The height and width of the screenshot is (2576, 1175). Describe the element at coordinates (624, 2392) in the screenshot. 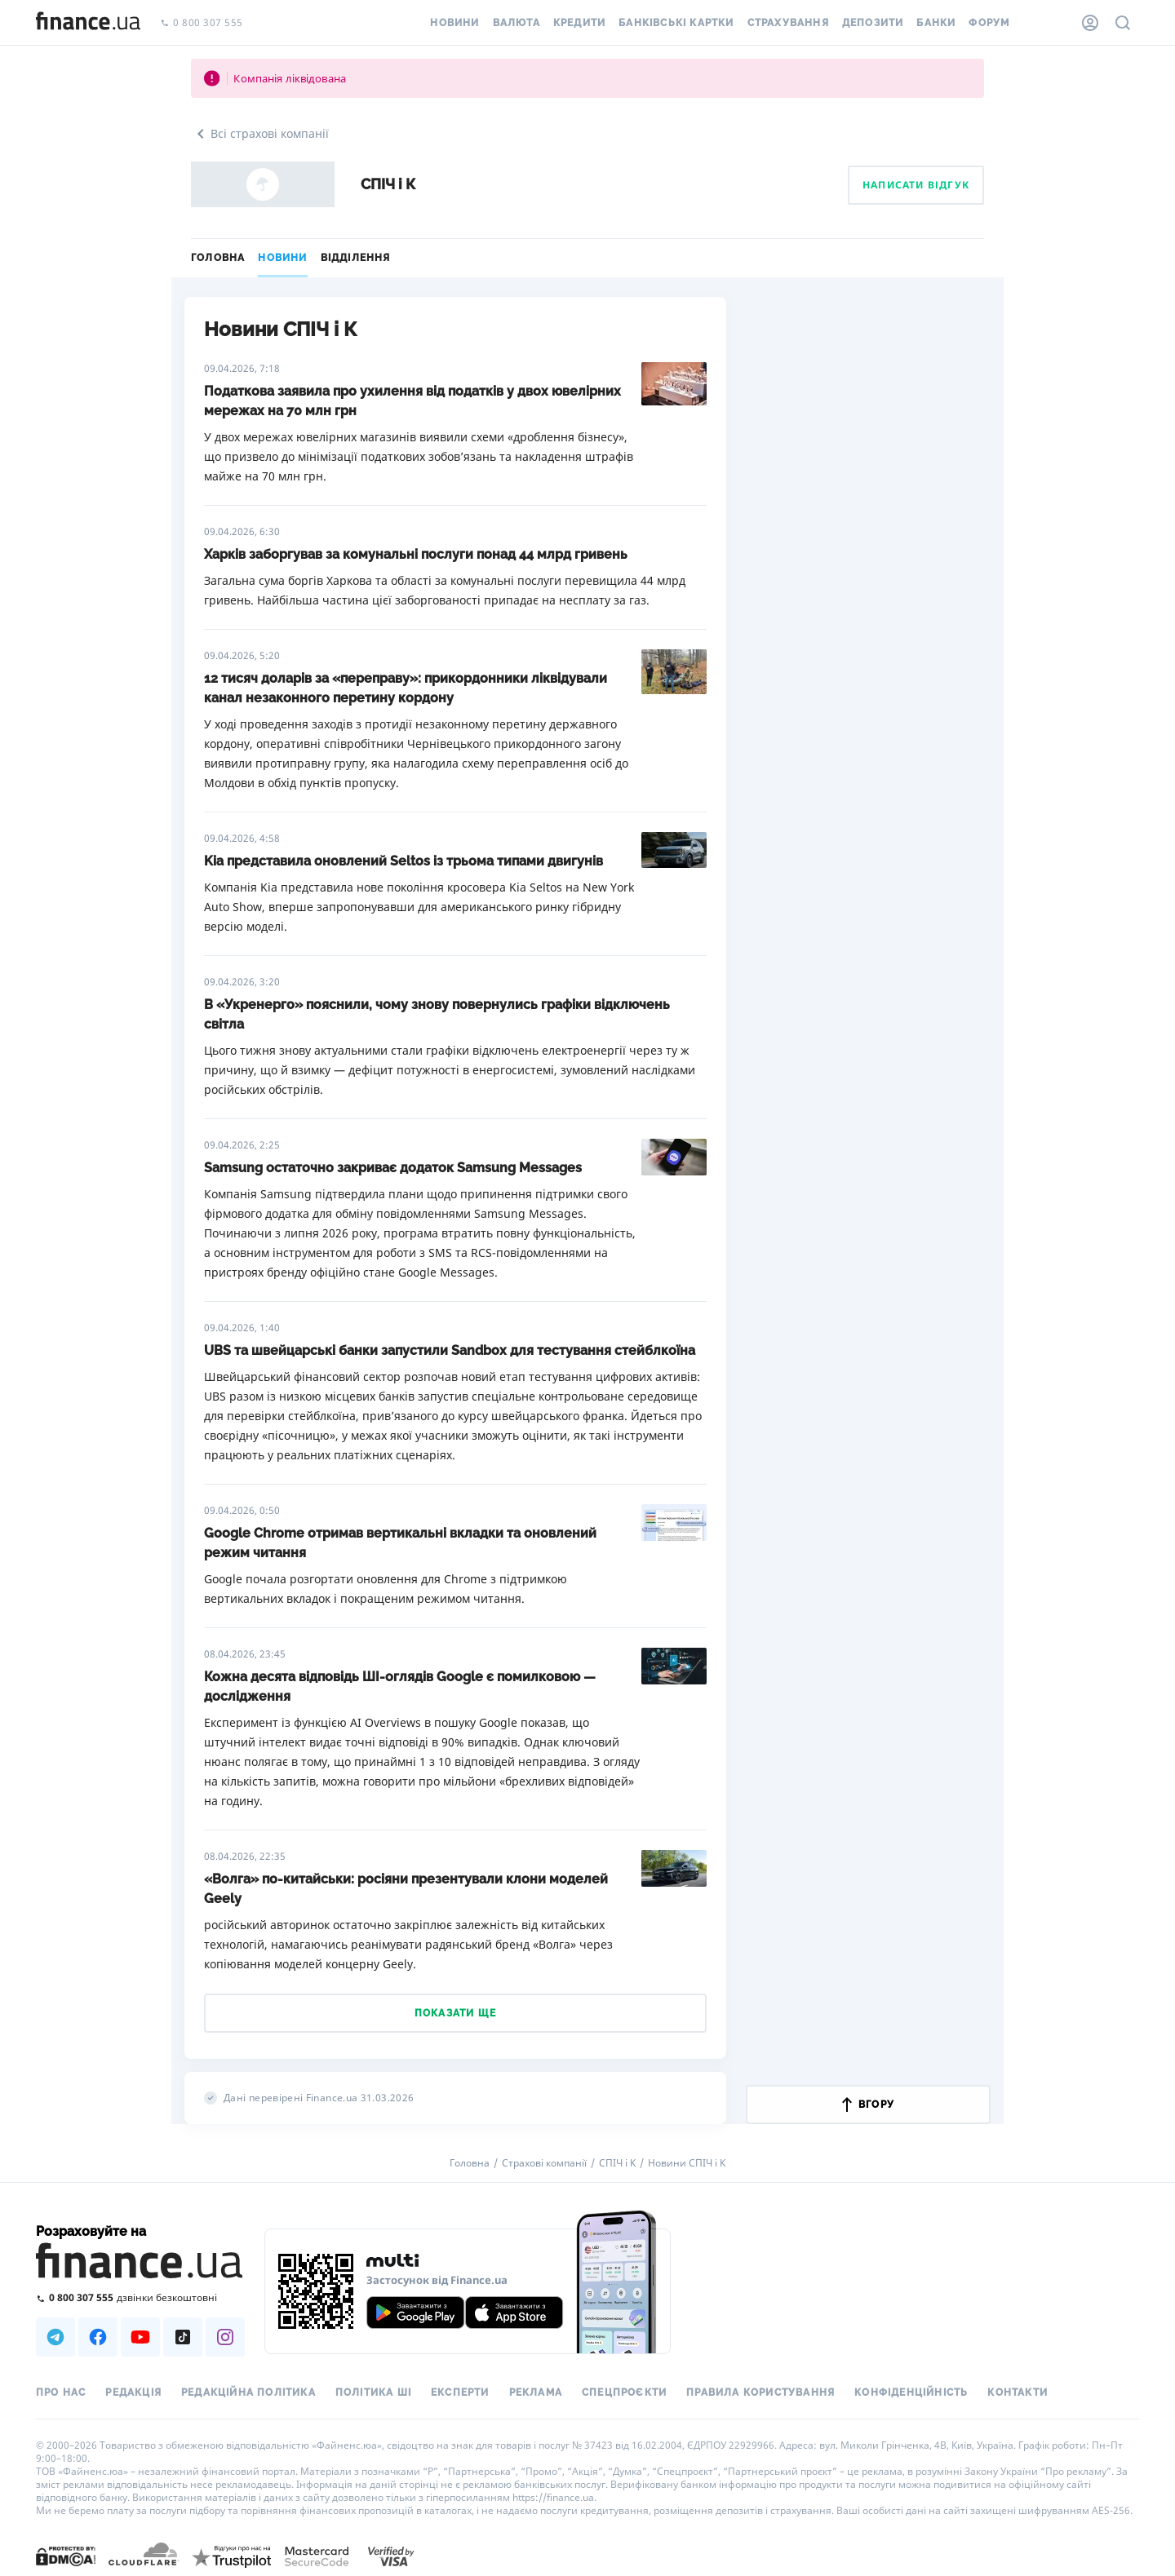

I see `Спецпроєкти` at that location.